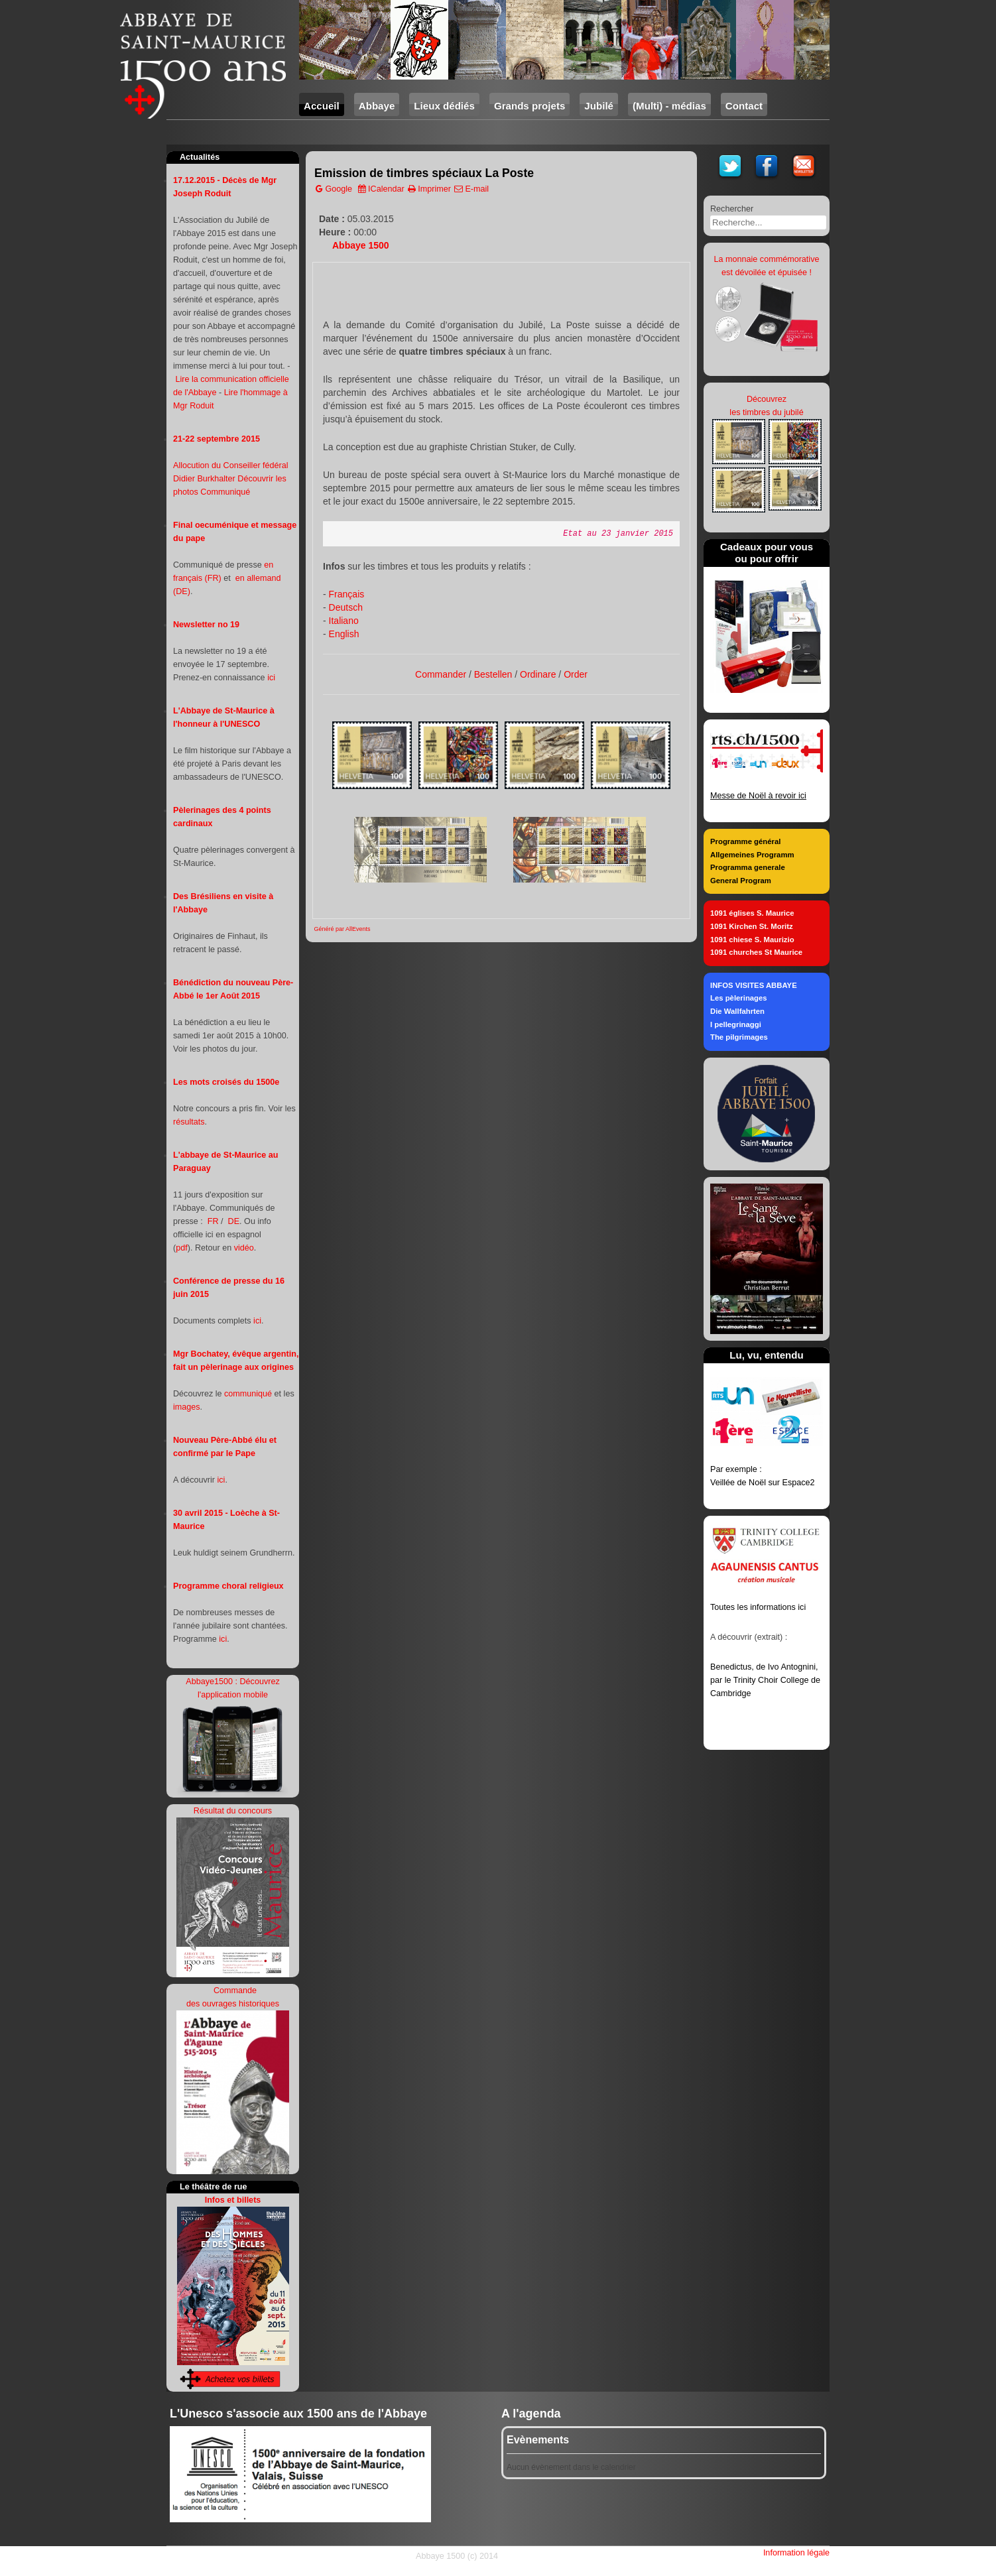 Image resolution: width=996 pixels, height=2576 pixels. Describe the element at coordinates (228, 1586) in the screenshot. I see `Programme choral religieux` at that location.